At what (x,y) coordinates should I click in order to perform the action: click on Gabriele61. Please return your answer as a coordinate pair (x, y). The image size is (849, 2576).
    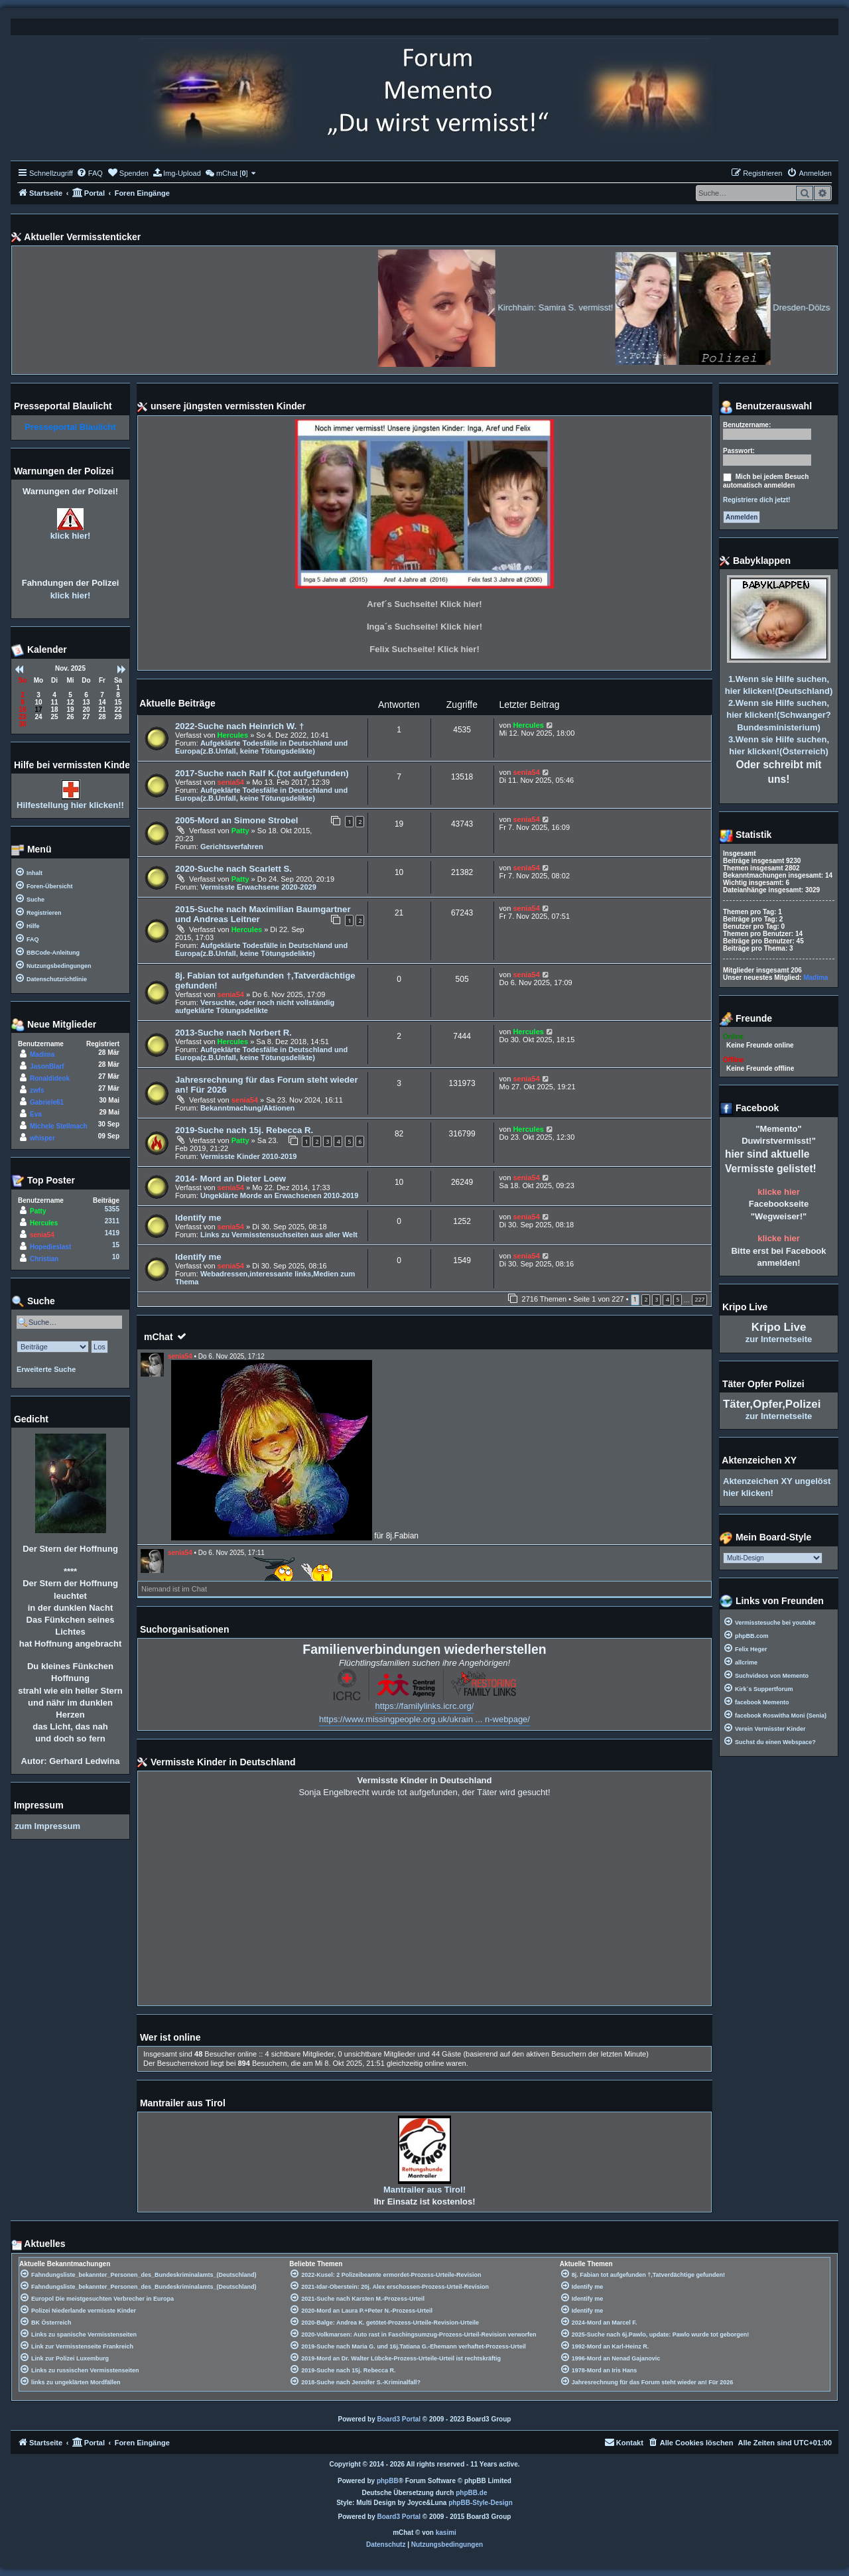
    Looking at the image, I should click on (47, 1102).